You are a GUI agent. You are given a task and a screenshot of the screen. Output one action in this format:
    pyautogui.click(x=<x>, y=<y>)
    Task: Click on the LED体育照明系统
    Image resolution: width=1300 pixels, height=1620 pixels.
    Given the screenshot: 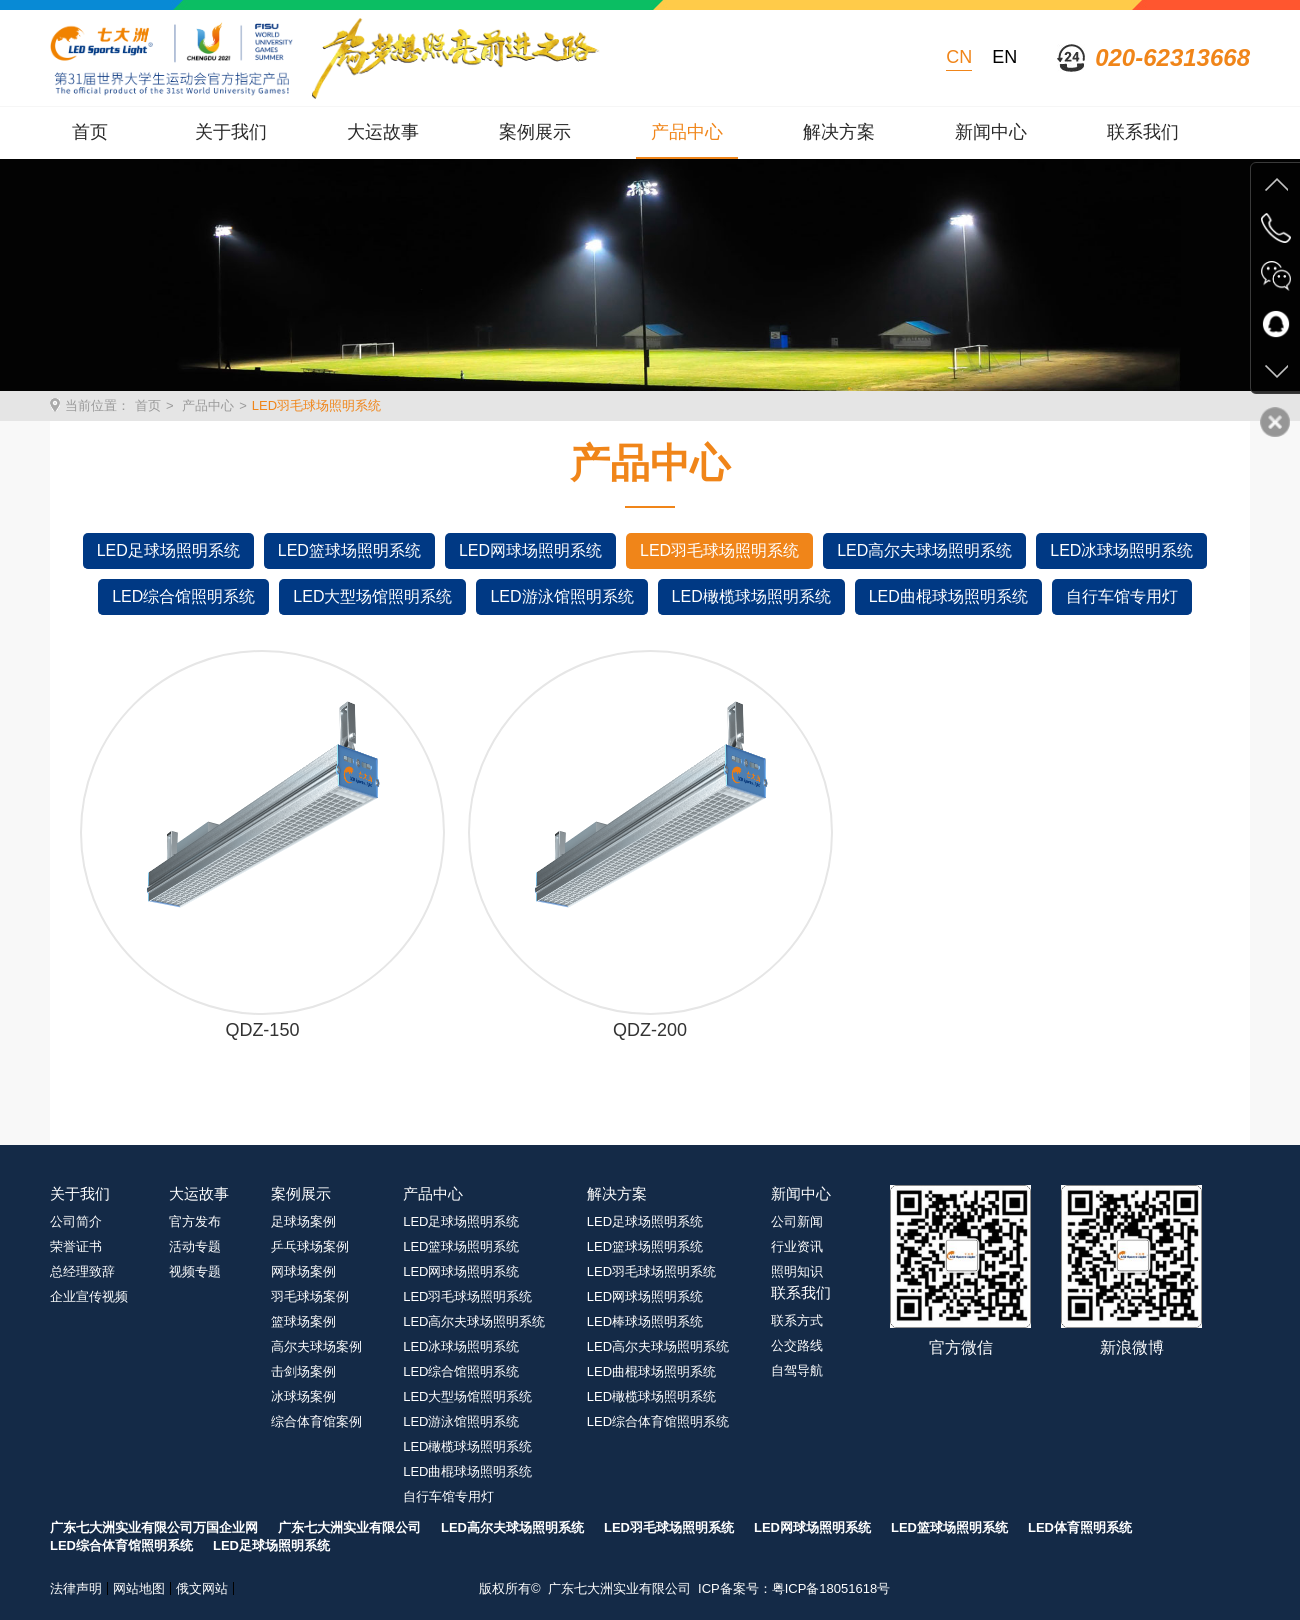 What is the action you would take?
    pyautogui.click(x=1080, y=1527)
    